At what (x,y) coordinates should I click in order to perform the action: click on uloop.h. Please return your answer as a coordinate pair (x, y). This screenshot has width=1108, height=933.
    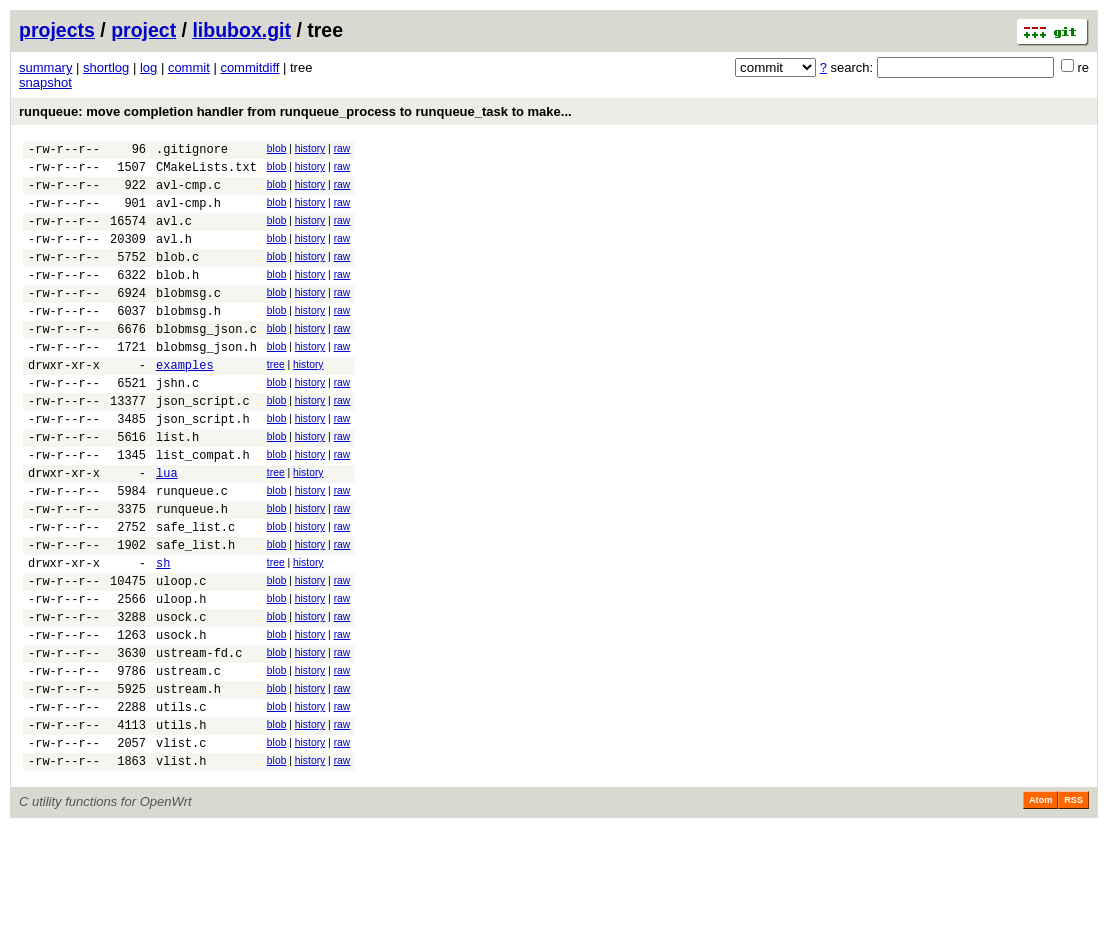
    Looking at the image, I should click on (181, 676).